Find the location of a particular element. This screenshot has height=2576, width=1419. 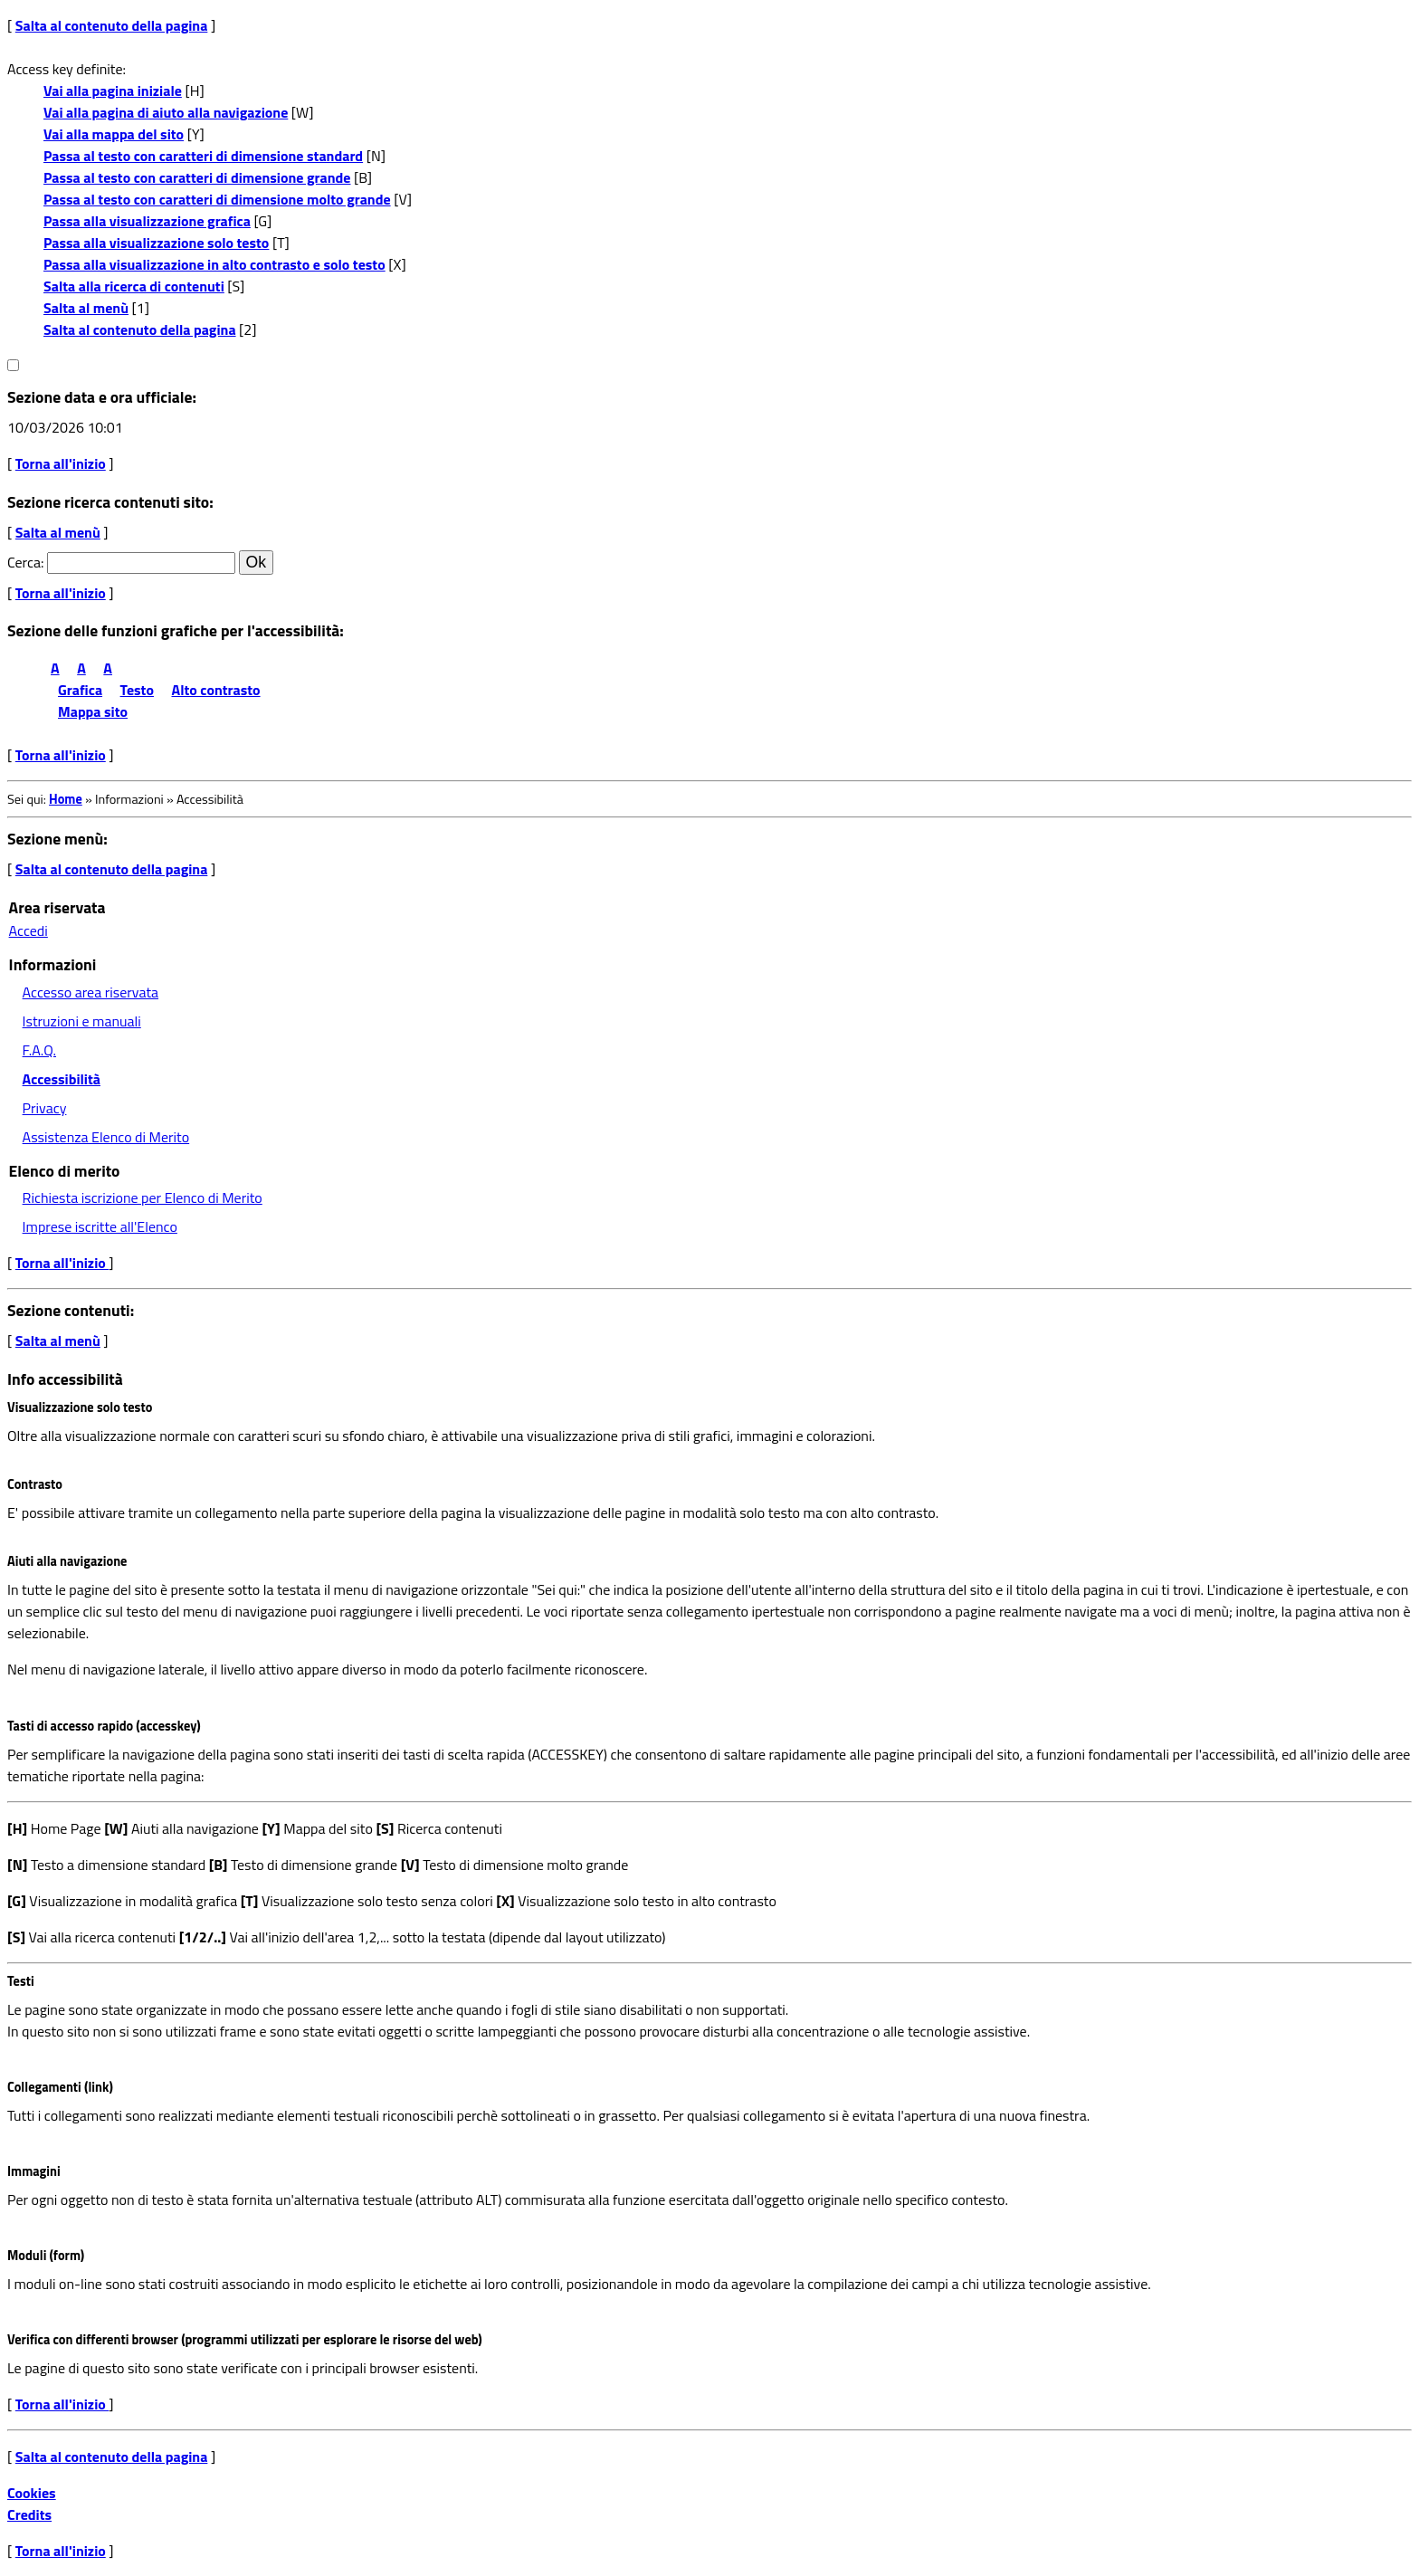

Vai alla mappa del sito is located at coordinates (113, 134).